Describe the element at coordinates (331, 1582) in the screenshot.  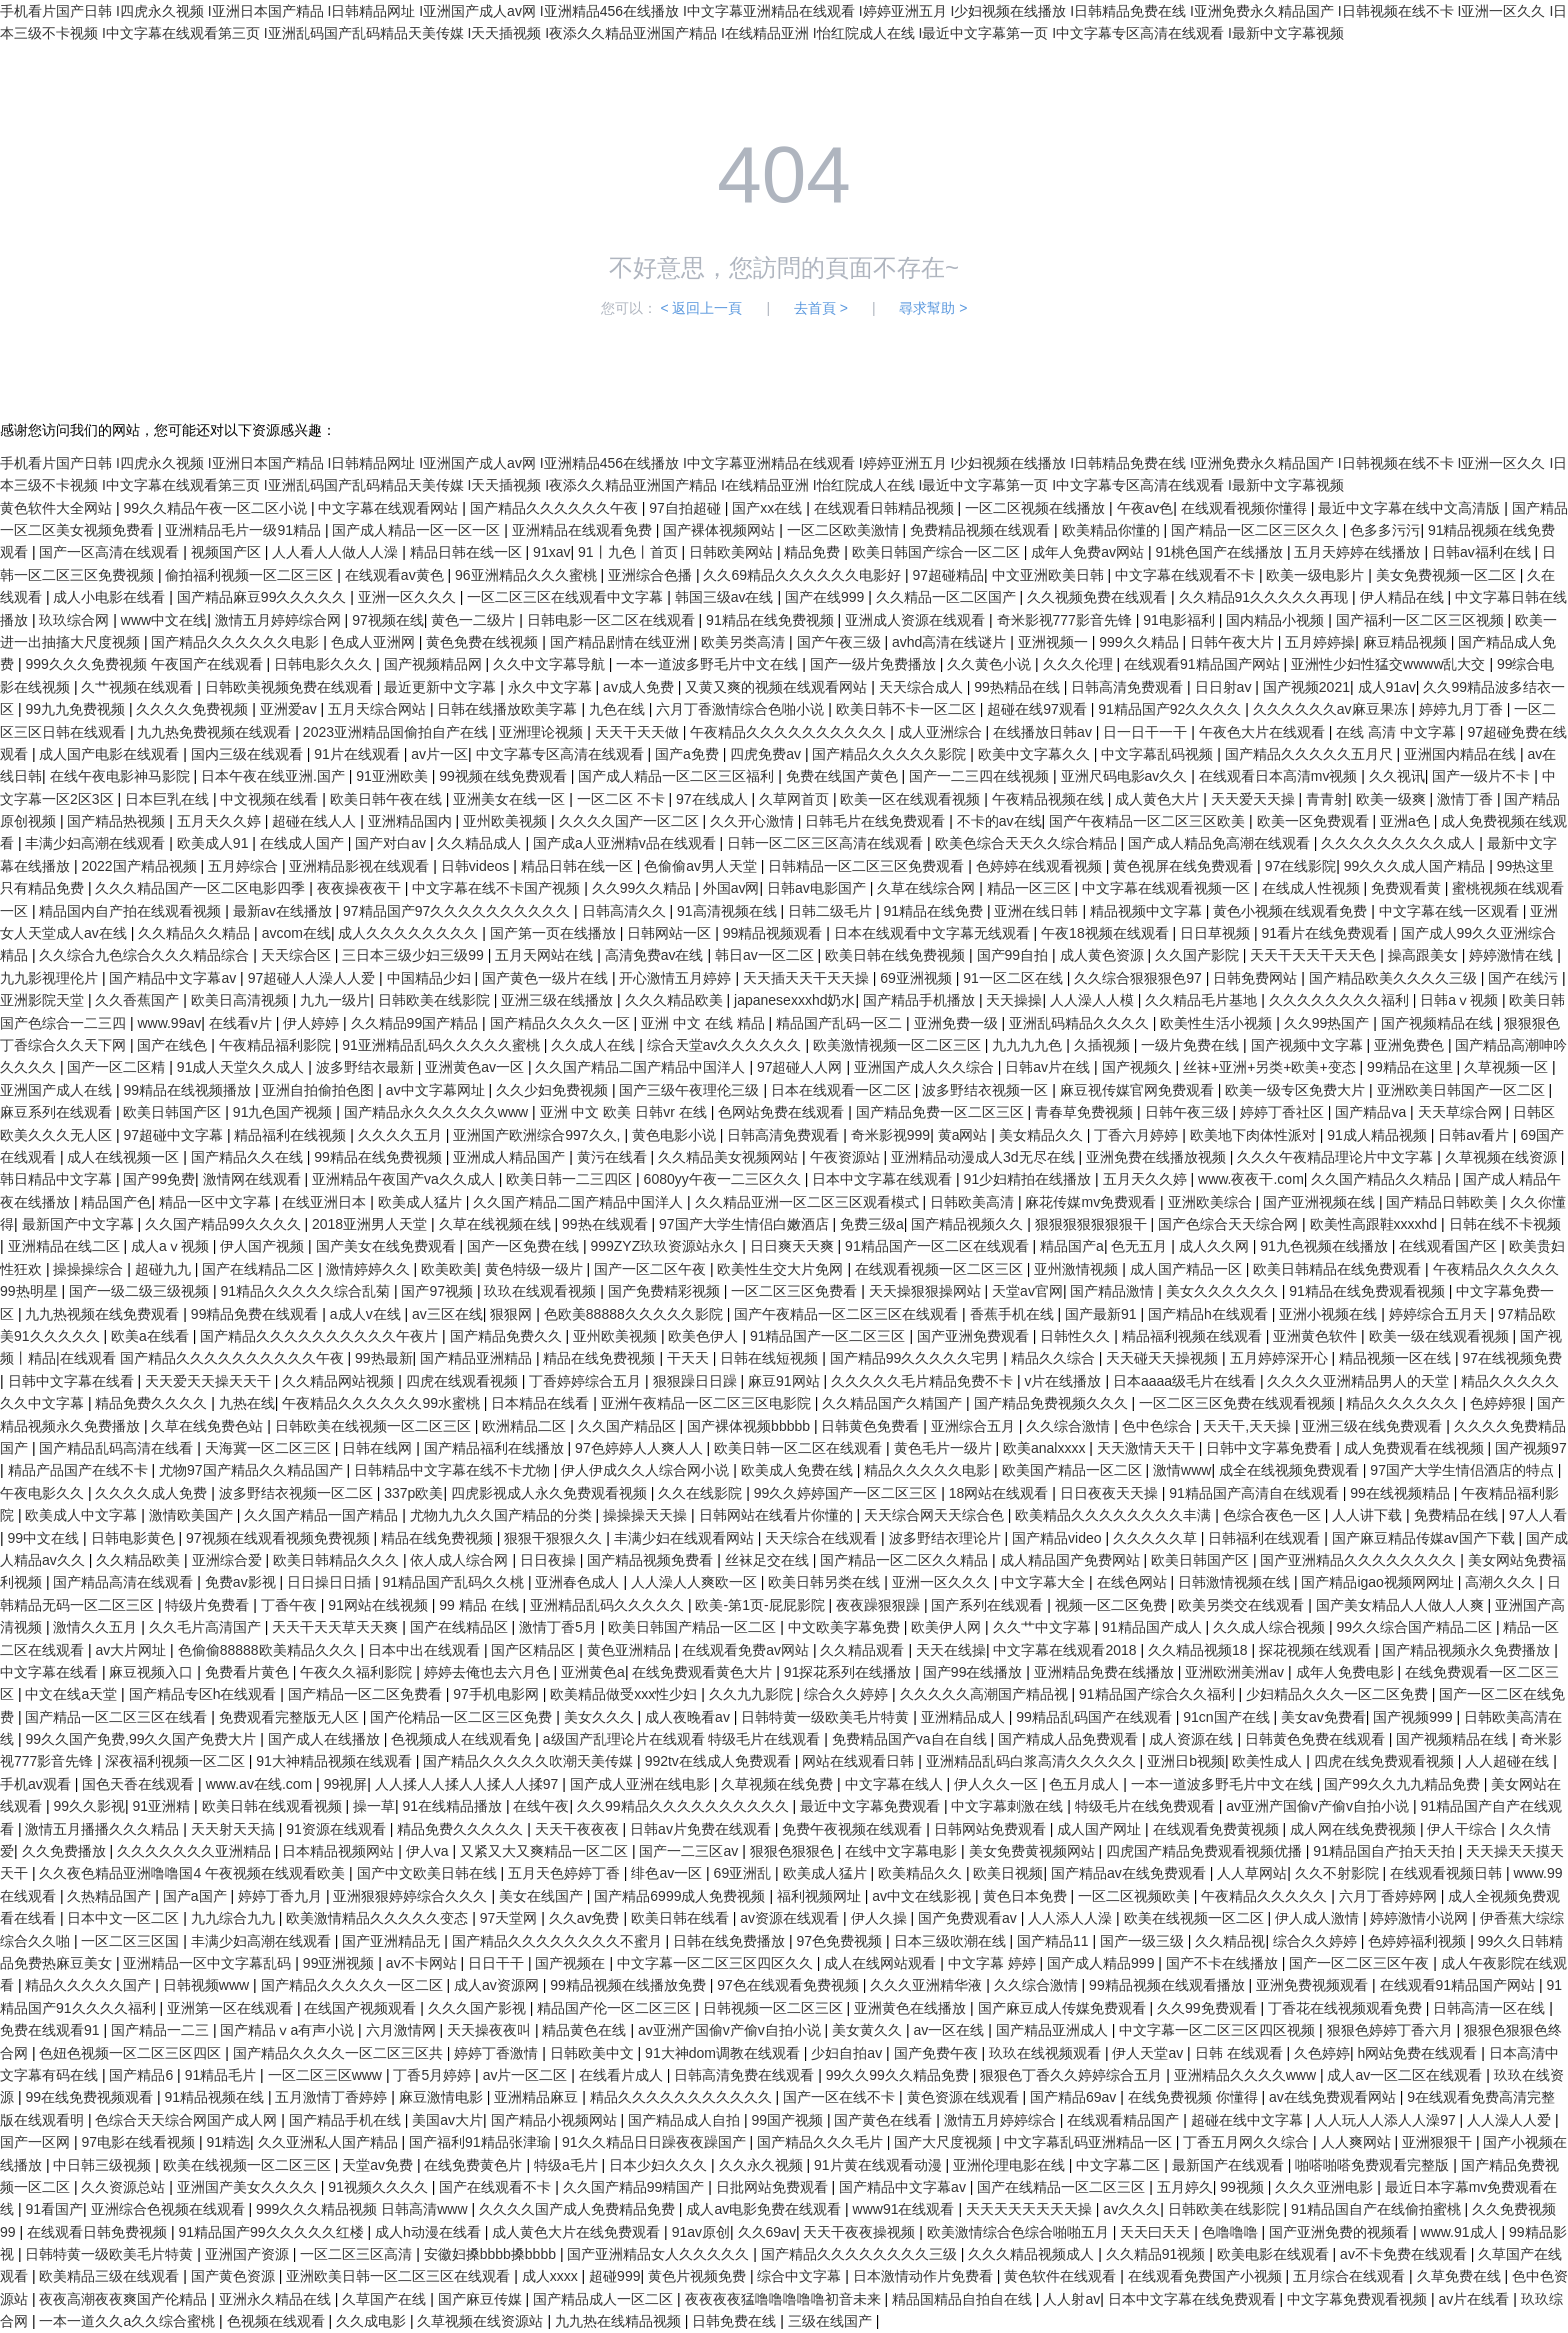
I see `日日操日日插` at that location.